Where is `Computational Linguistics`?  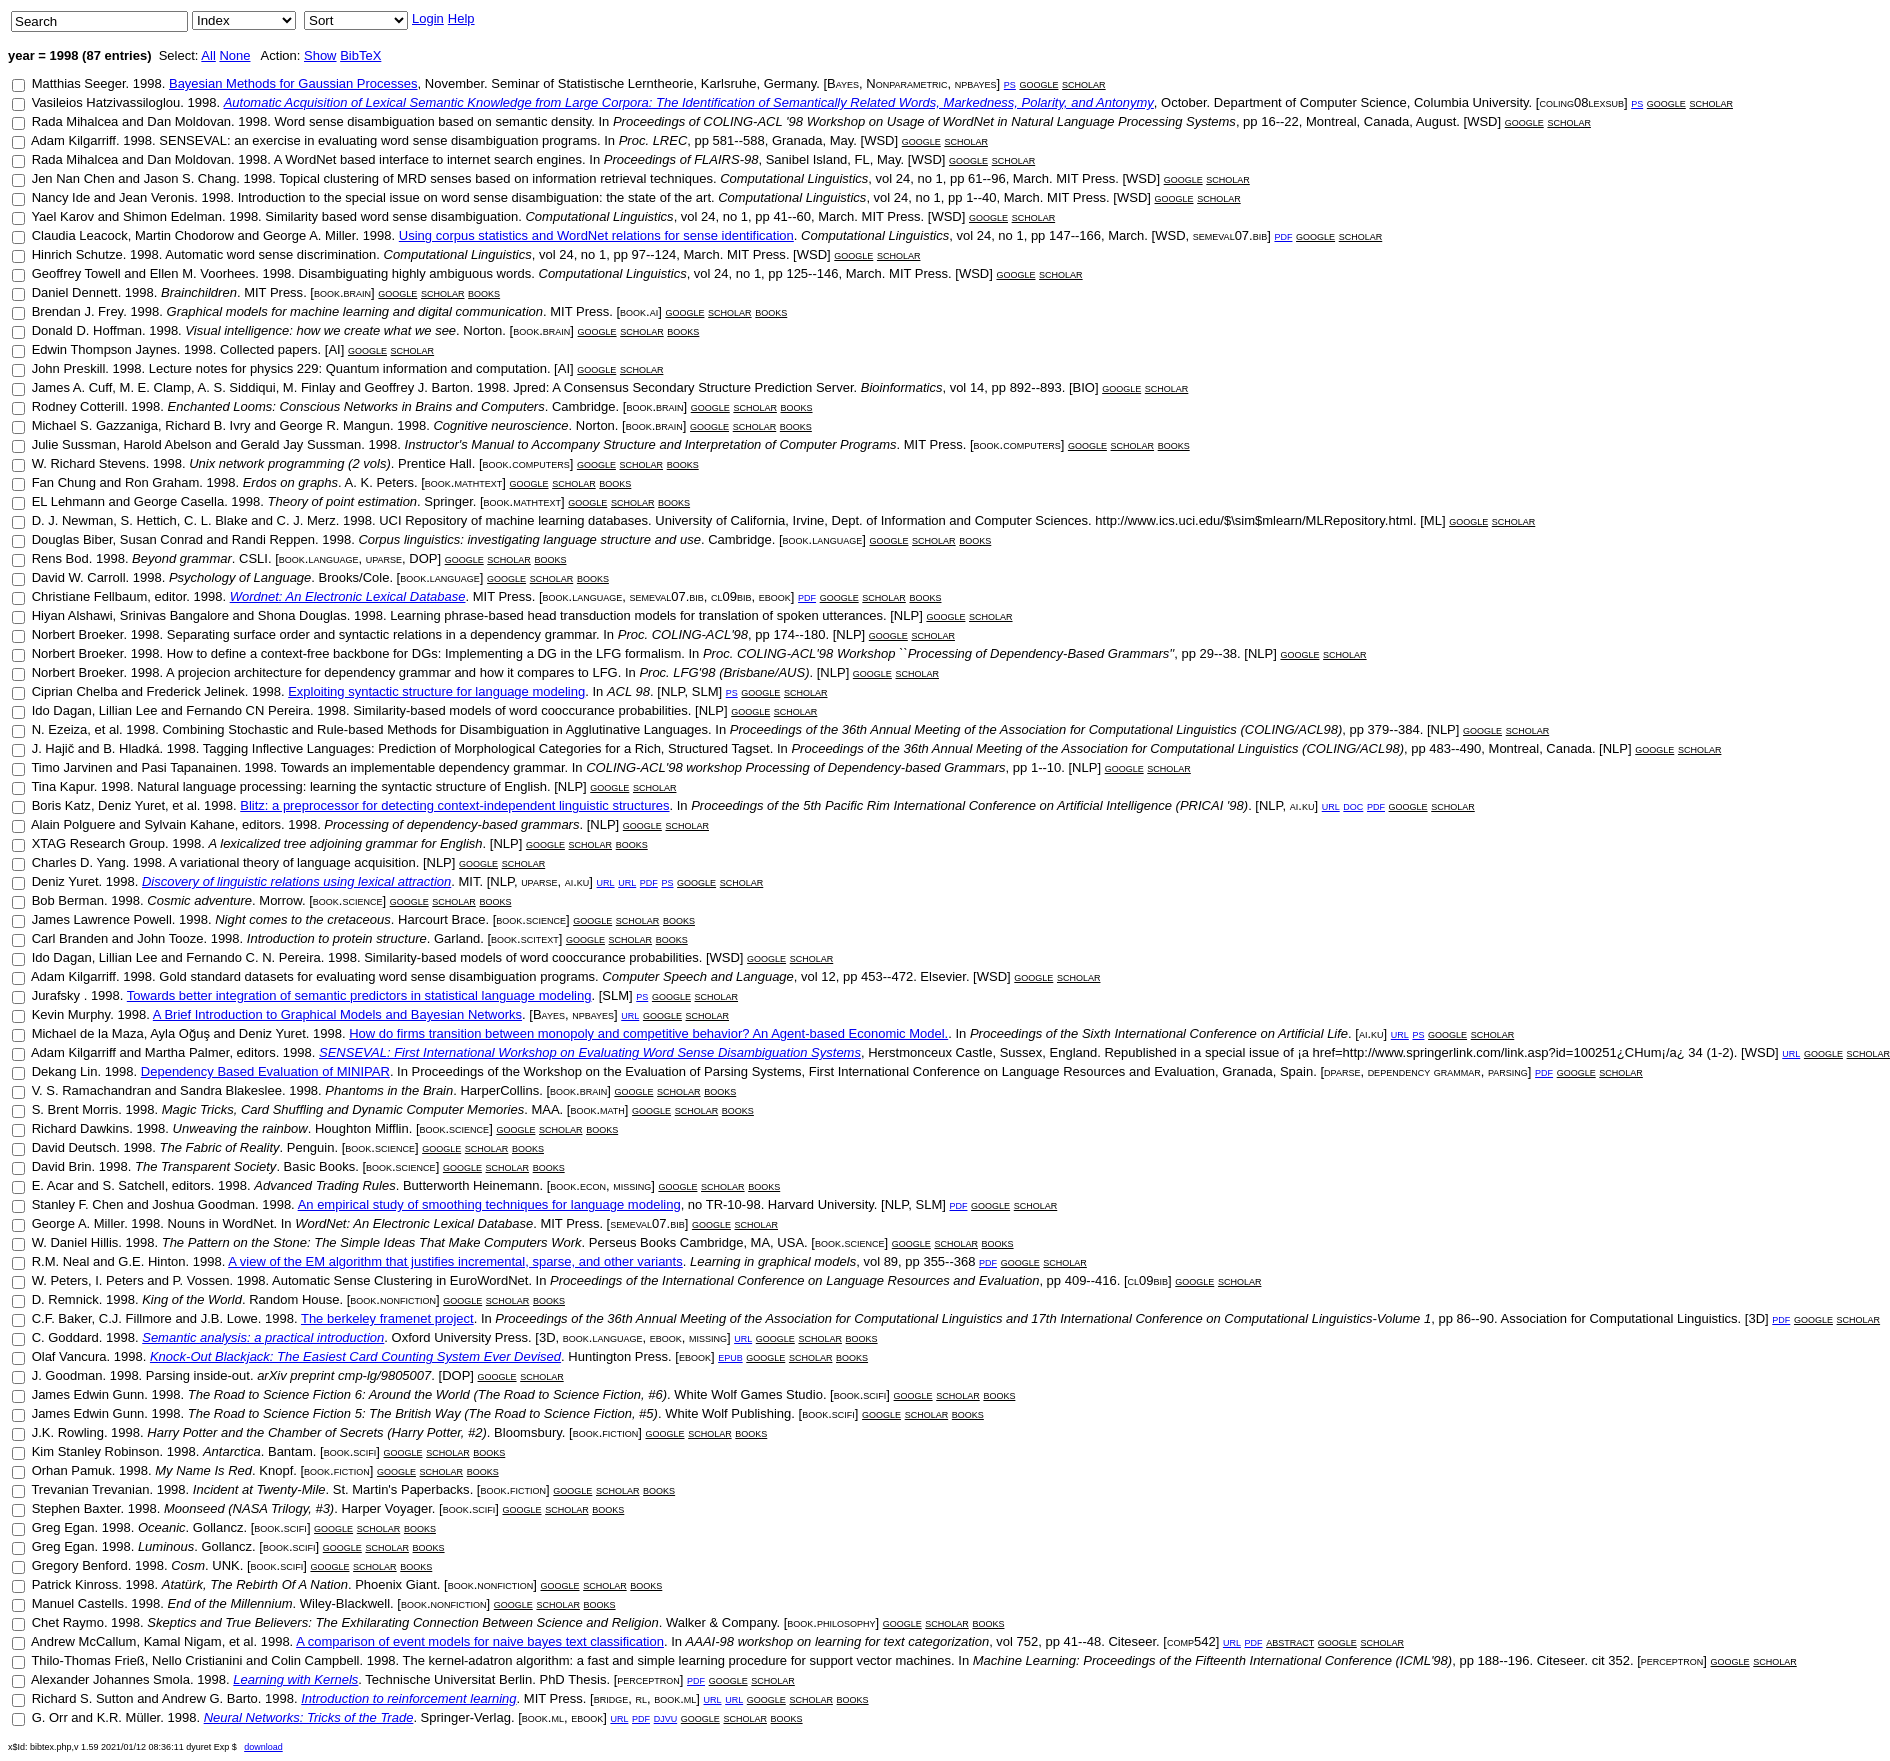 Computational Linguistics is located at coordinates (794, 178).